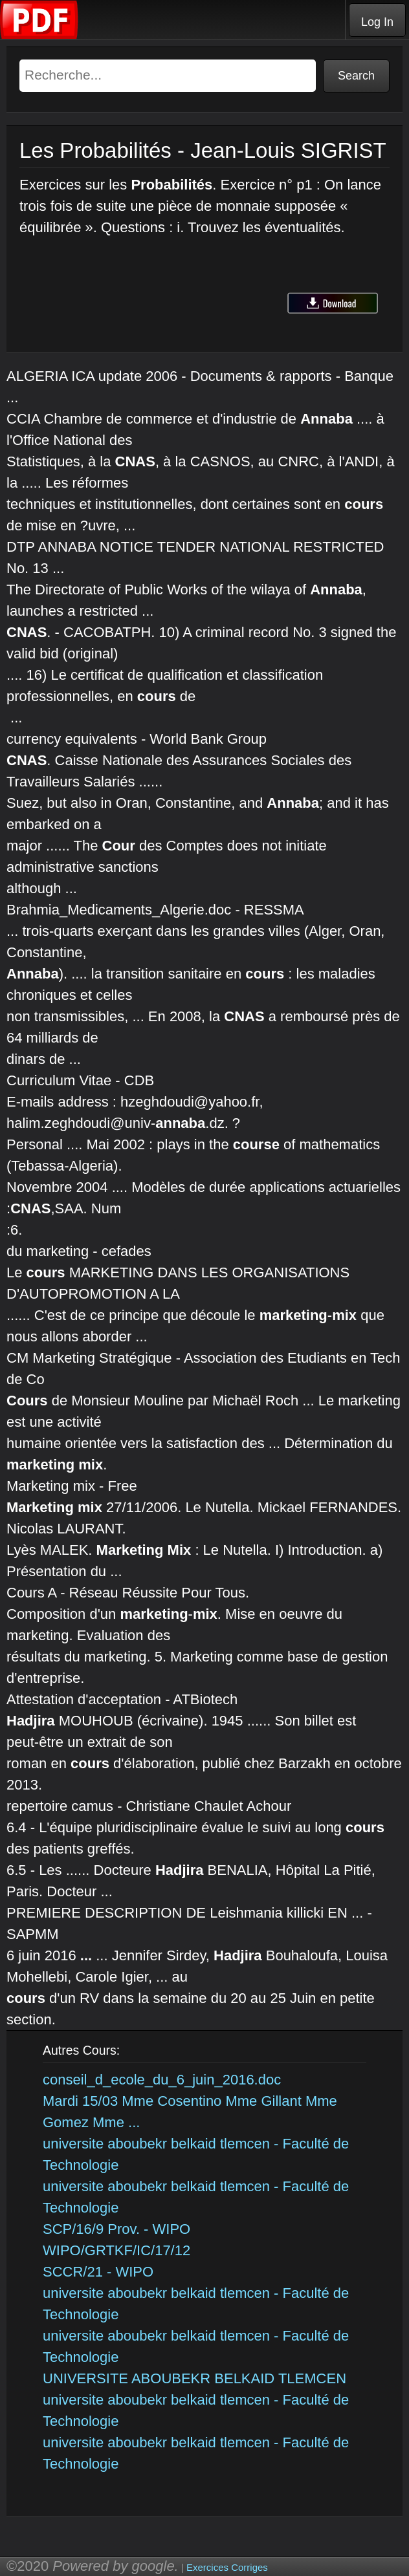  Describe the element at coordinates (377, 22) in the screenshot. I see `Log In` at that location.